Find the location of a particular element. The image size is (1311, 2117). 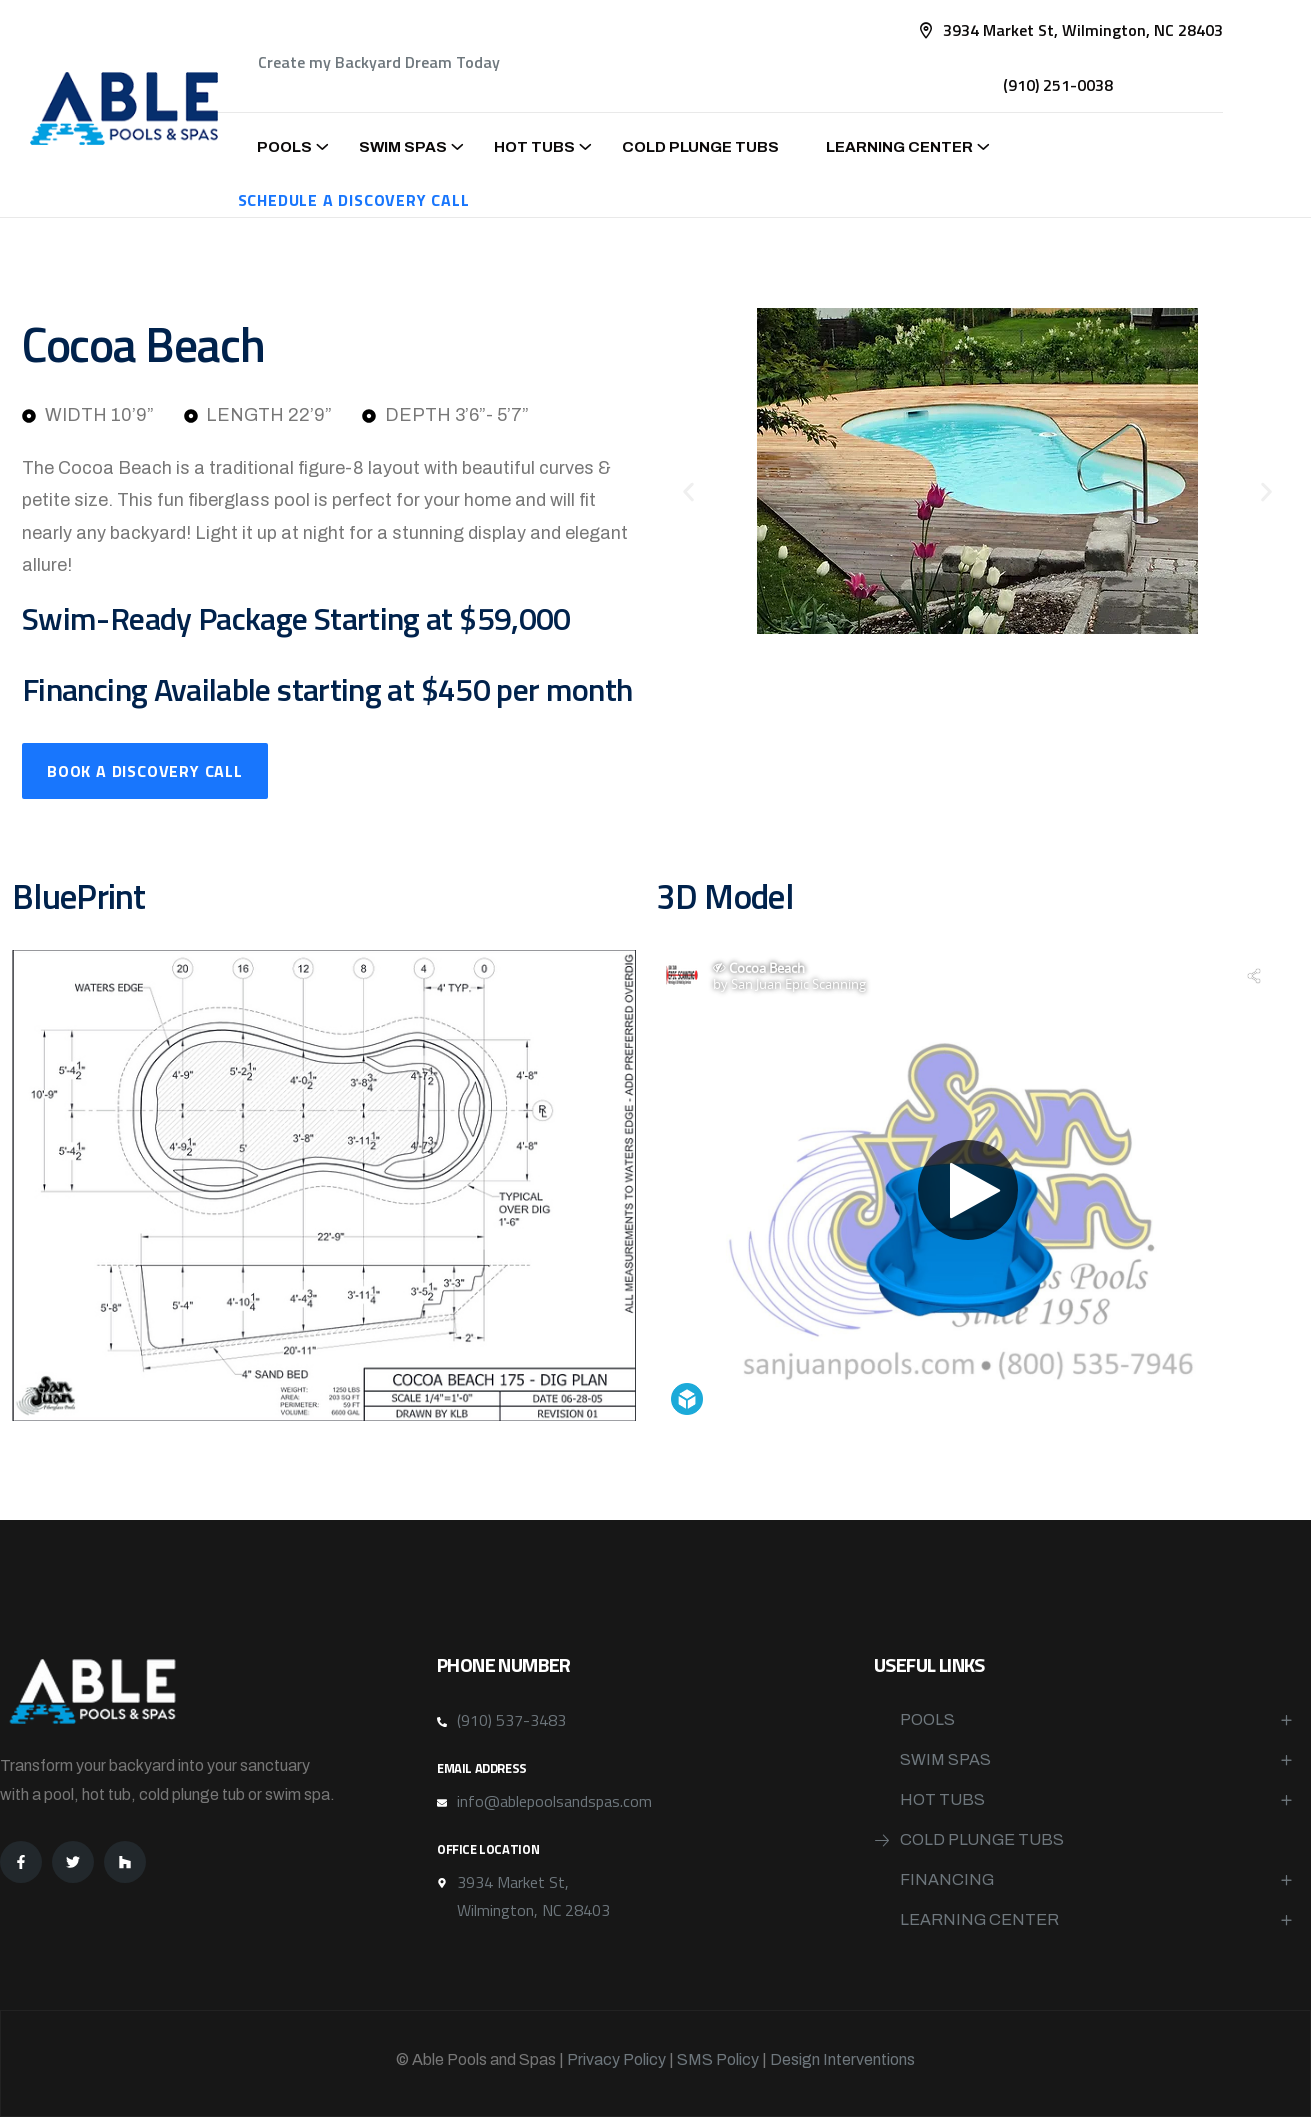

Financing Available starting at $450 per month is located at coordinates (327, 689).